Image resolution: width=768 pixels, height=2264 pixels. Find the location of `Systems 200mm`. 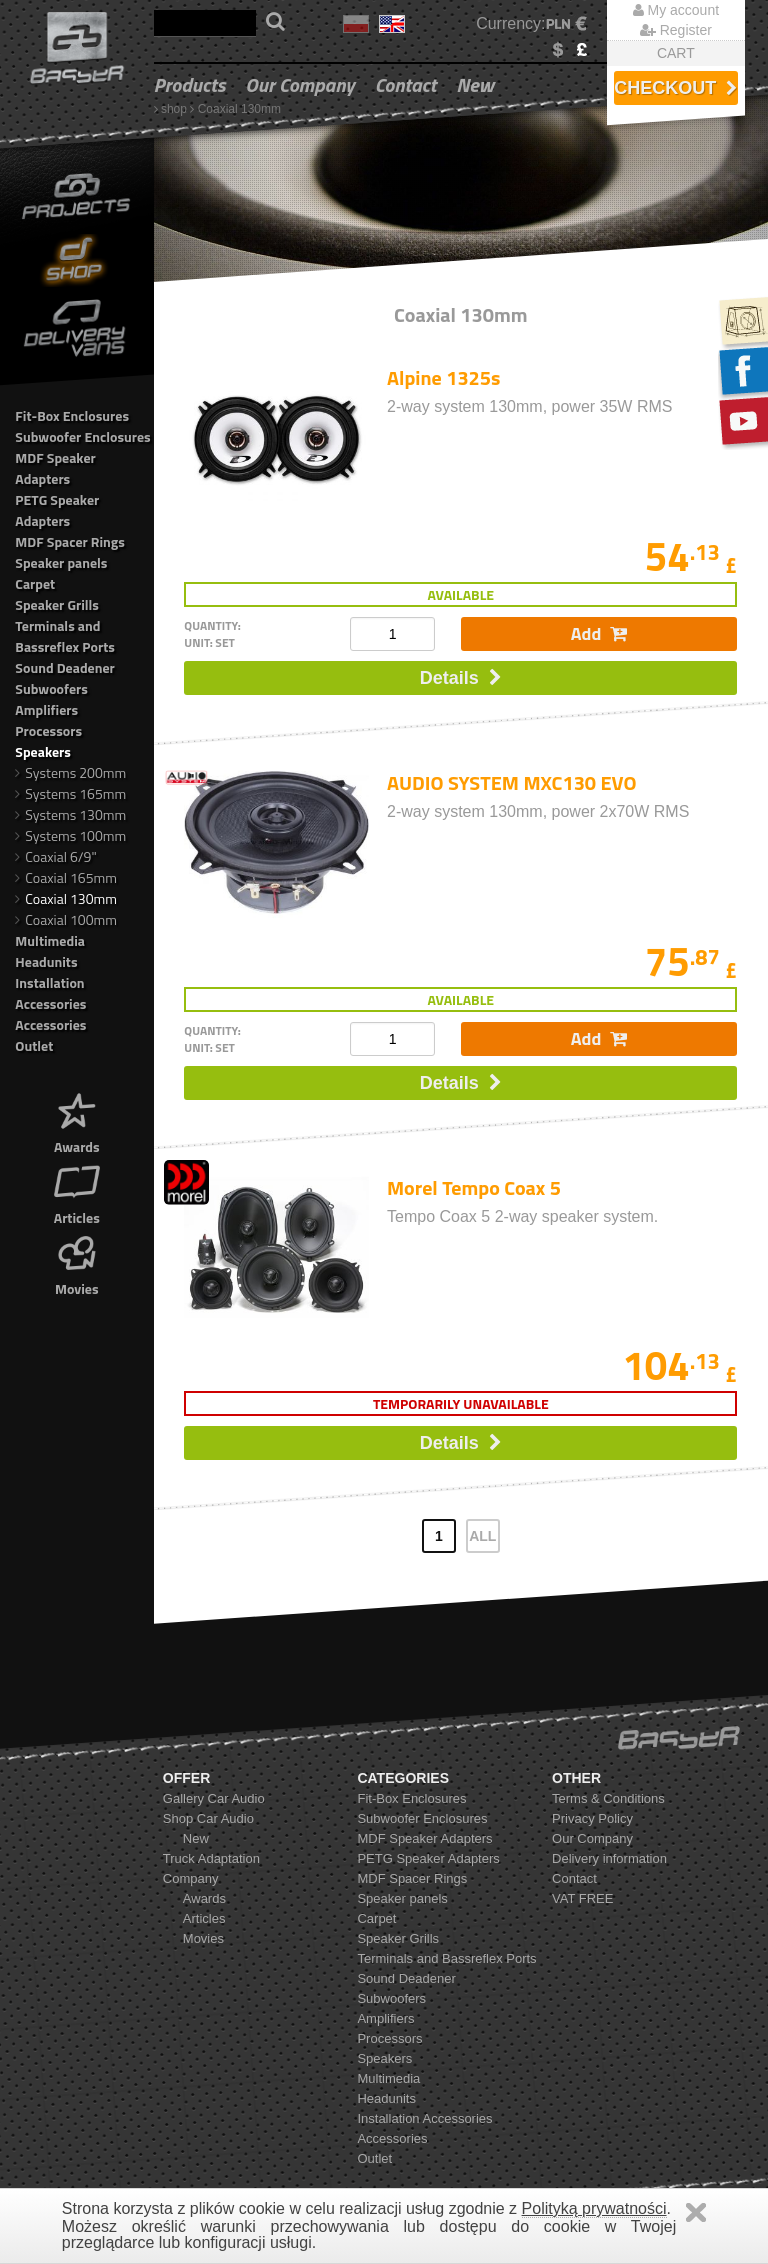

Systems 200mm is located at coordinates (70, 772).